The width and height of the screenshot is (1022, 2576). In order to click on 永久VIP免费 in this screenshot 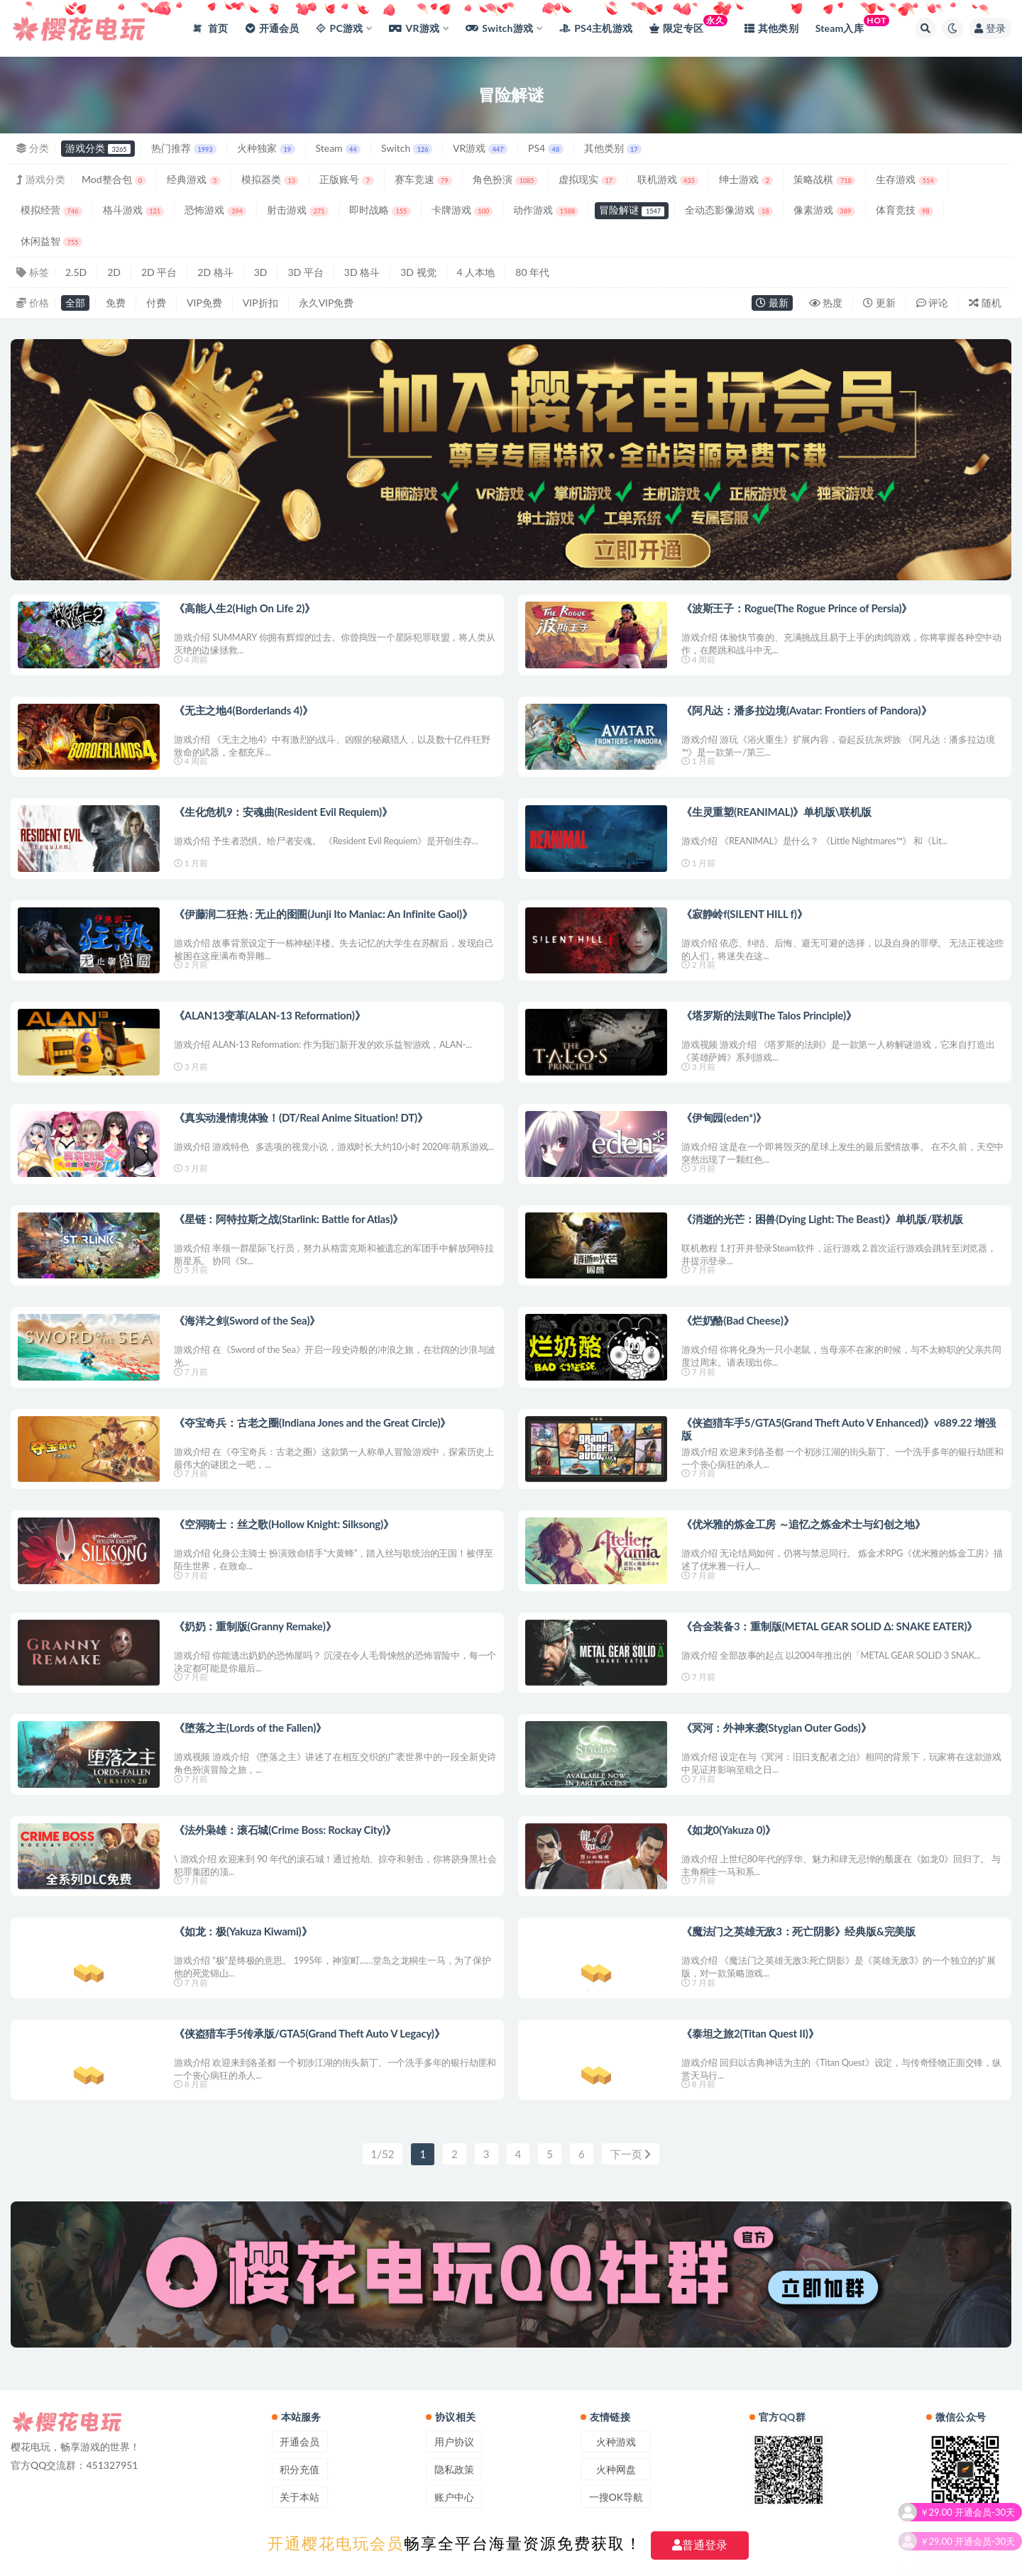, I will do `click(326, 303)`.